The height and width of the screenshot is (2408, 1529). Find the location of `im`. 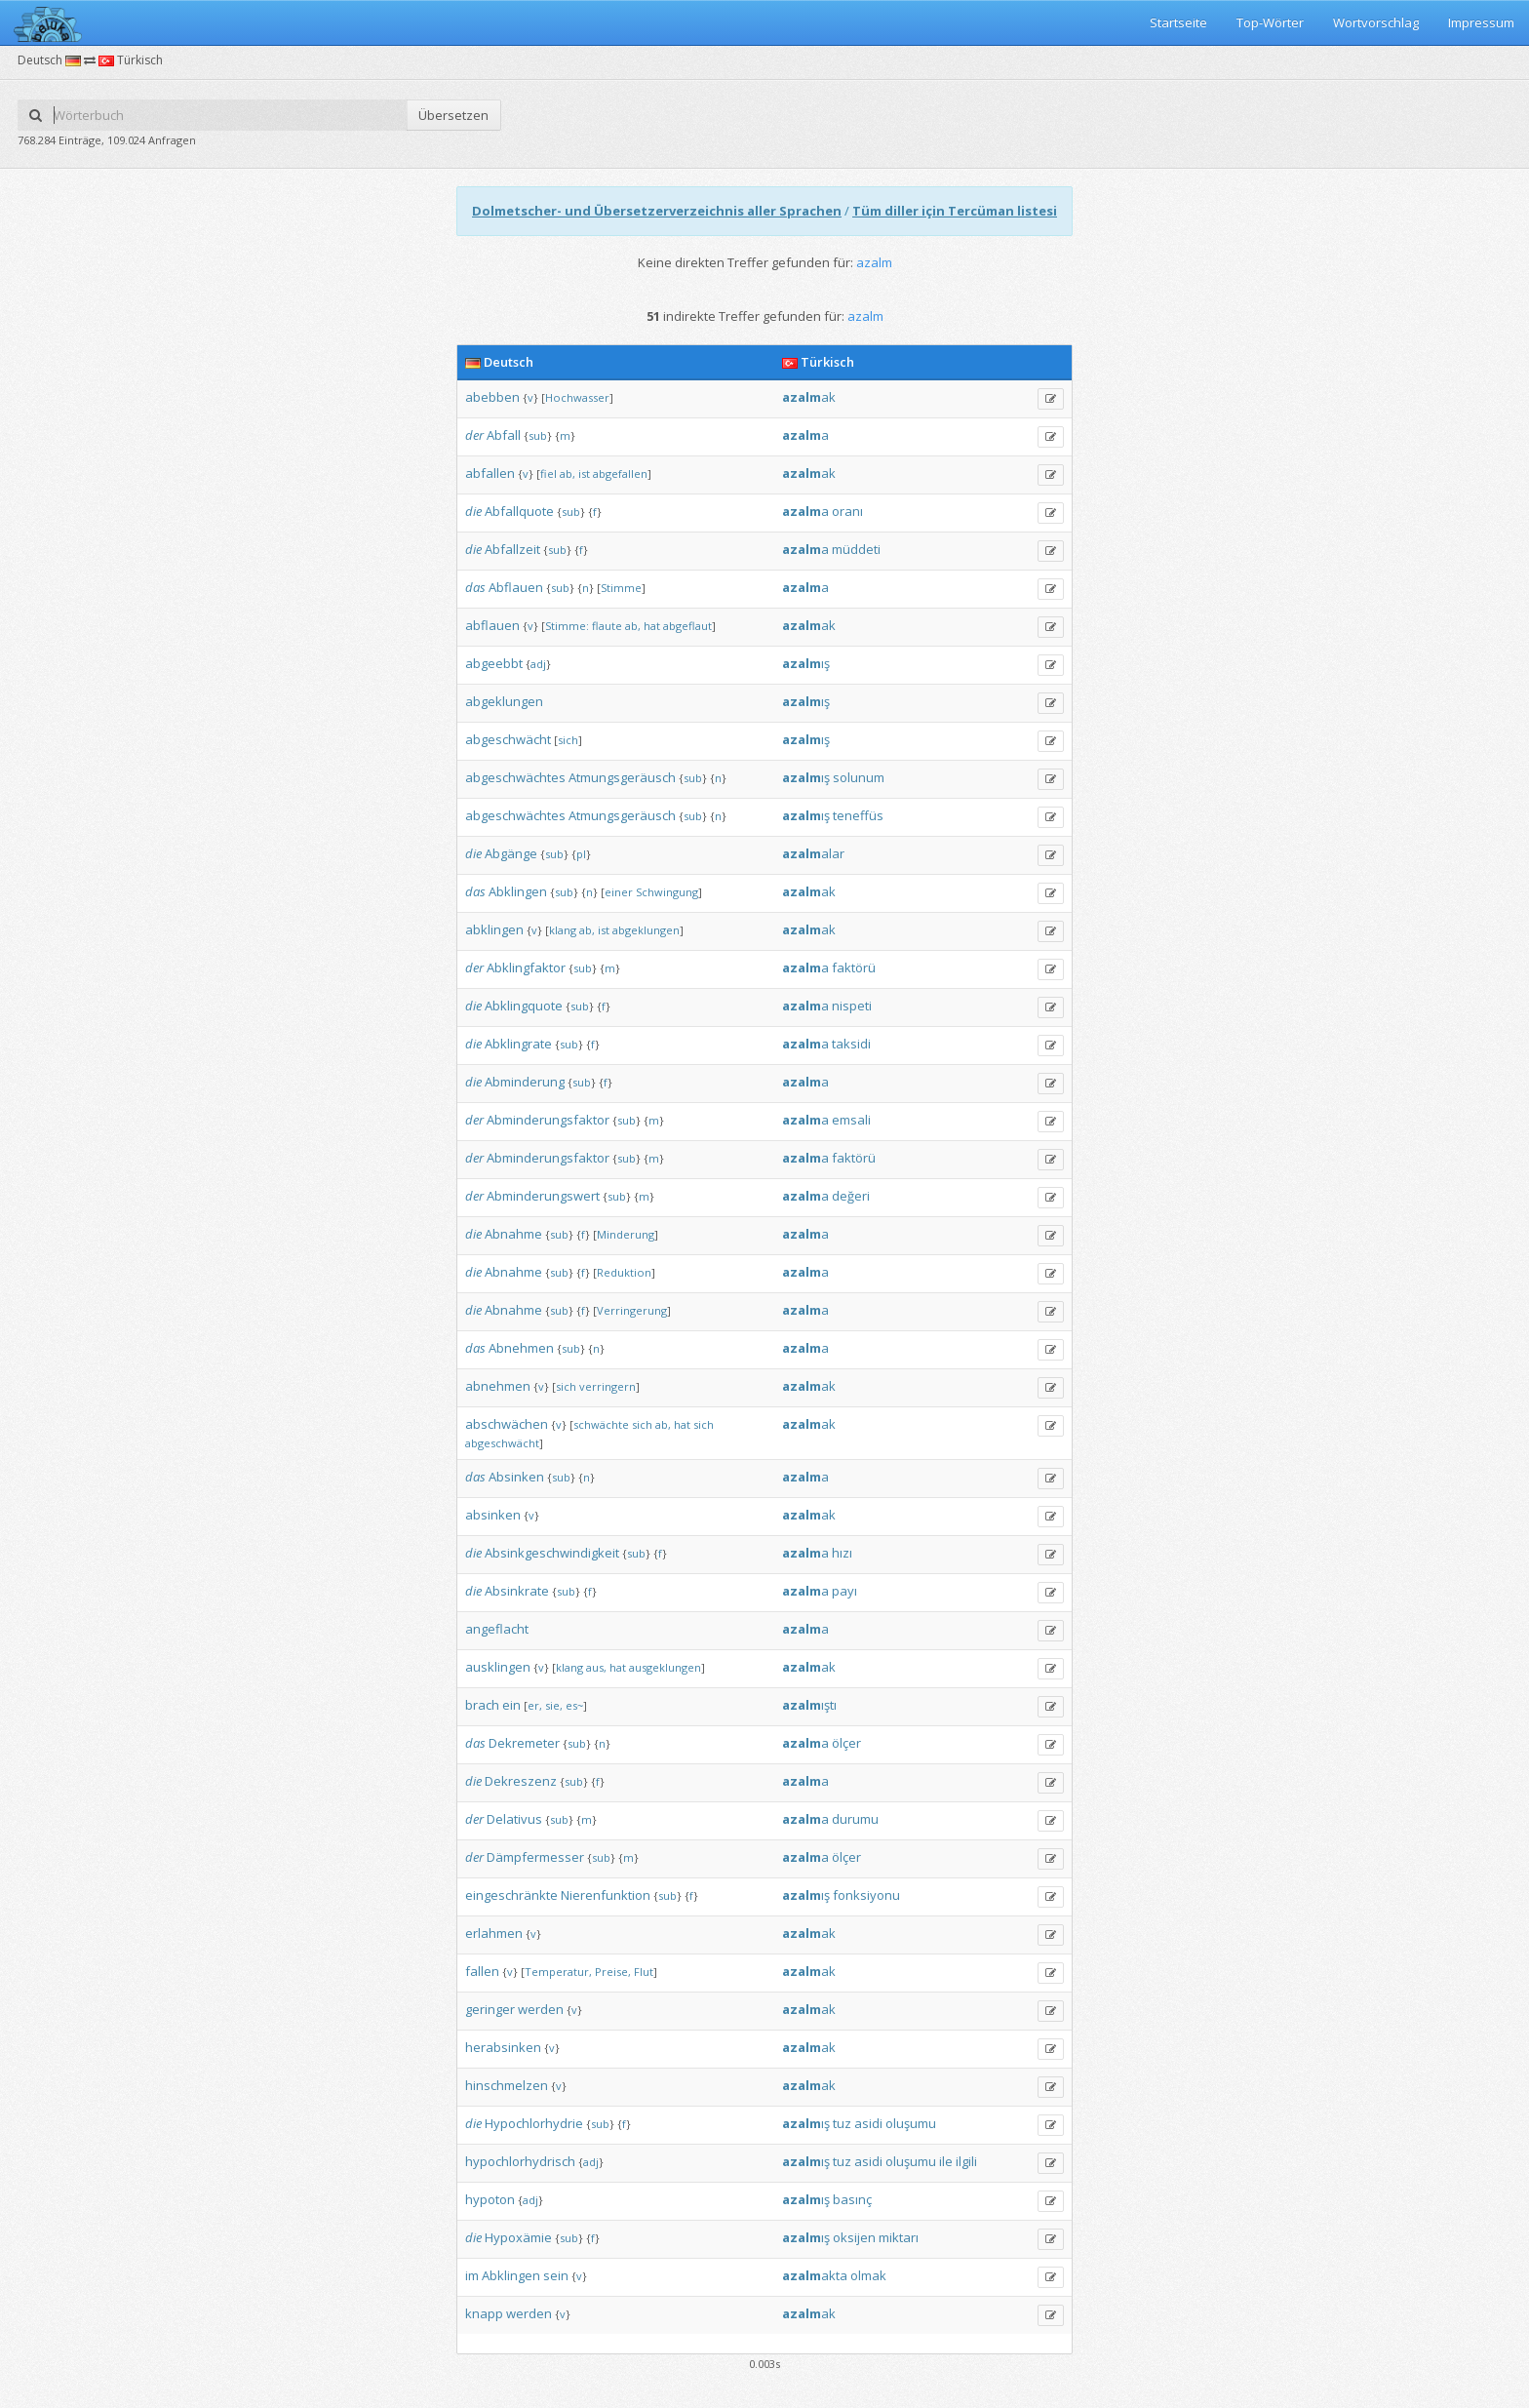

im is located at coordinates (472, 2275).